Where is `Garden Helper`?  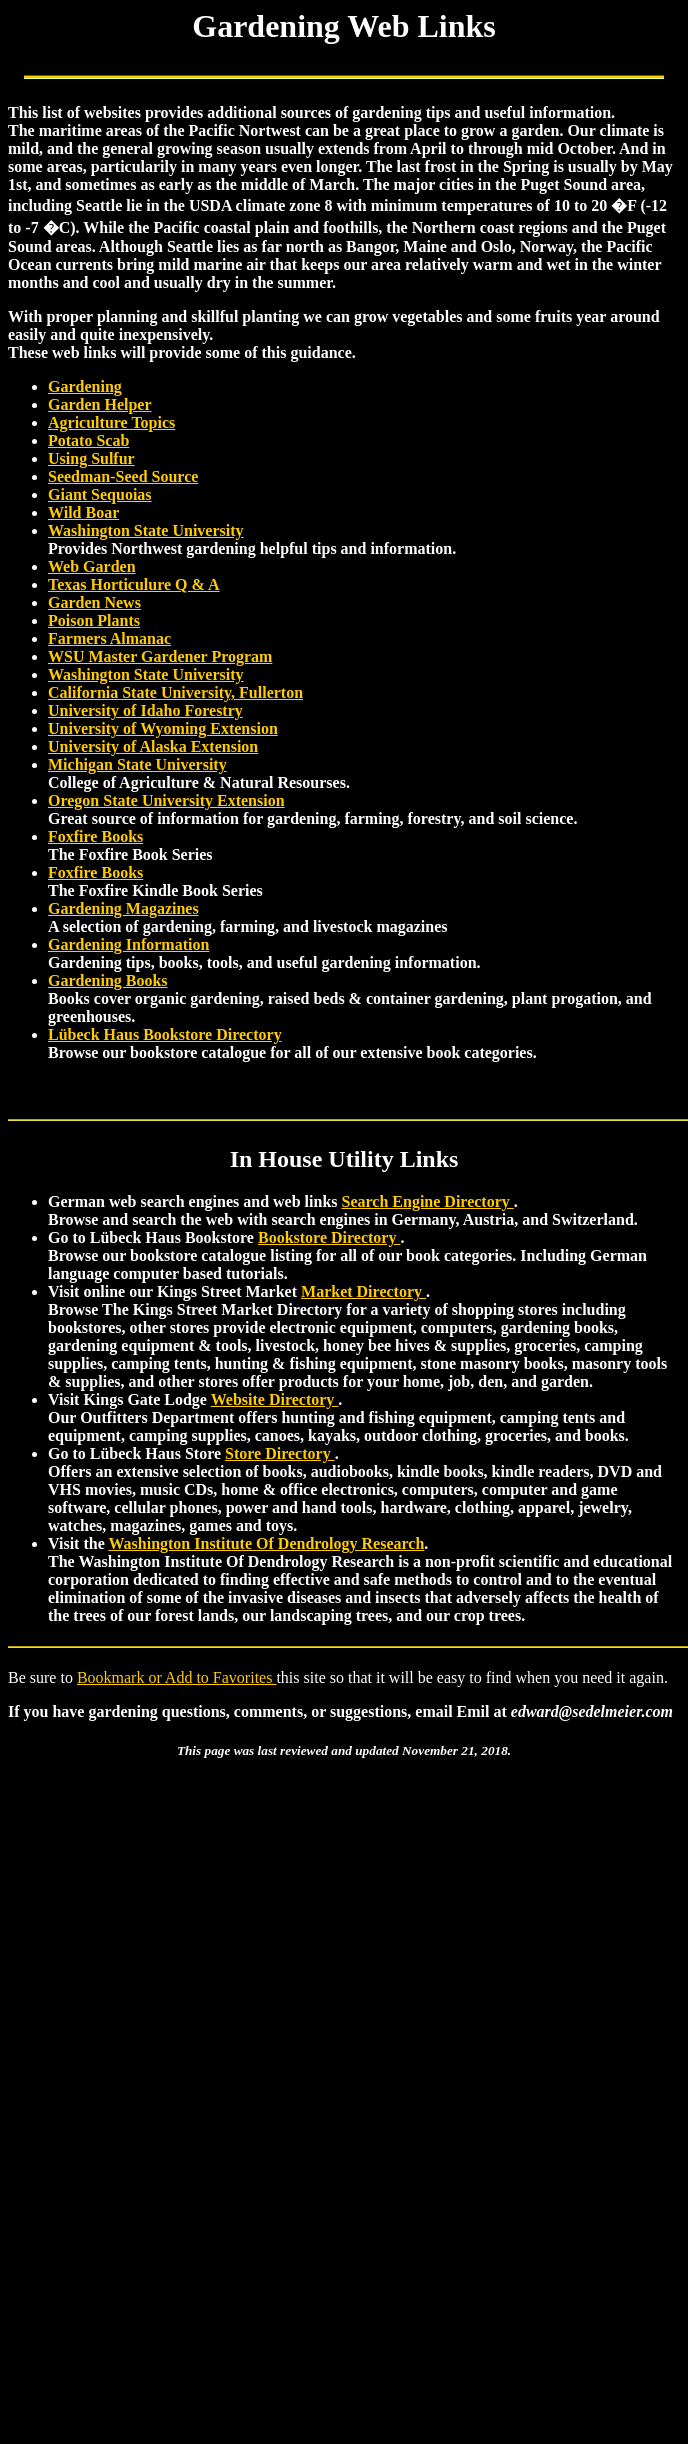 Garden Helper is located at coordinates (100, 404).